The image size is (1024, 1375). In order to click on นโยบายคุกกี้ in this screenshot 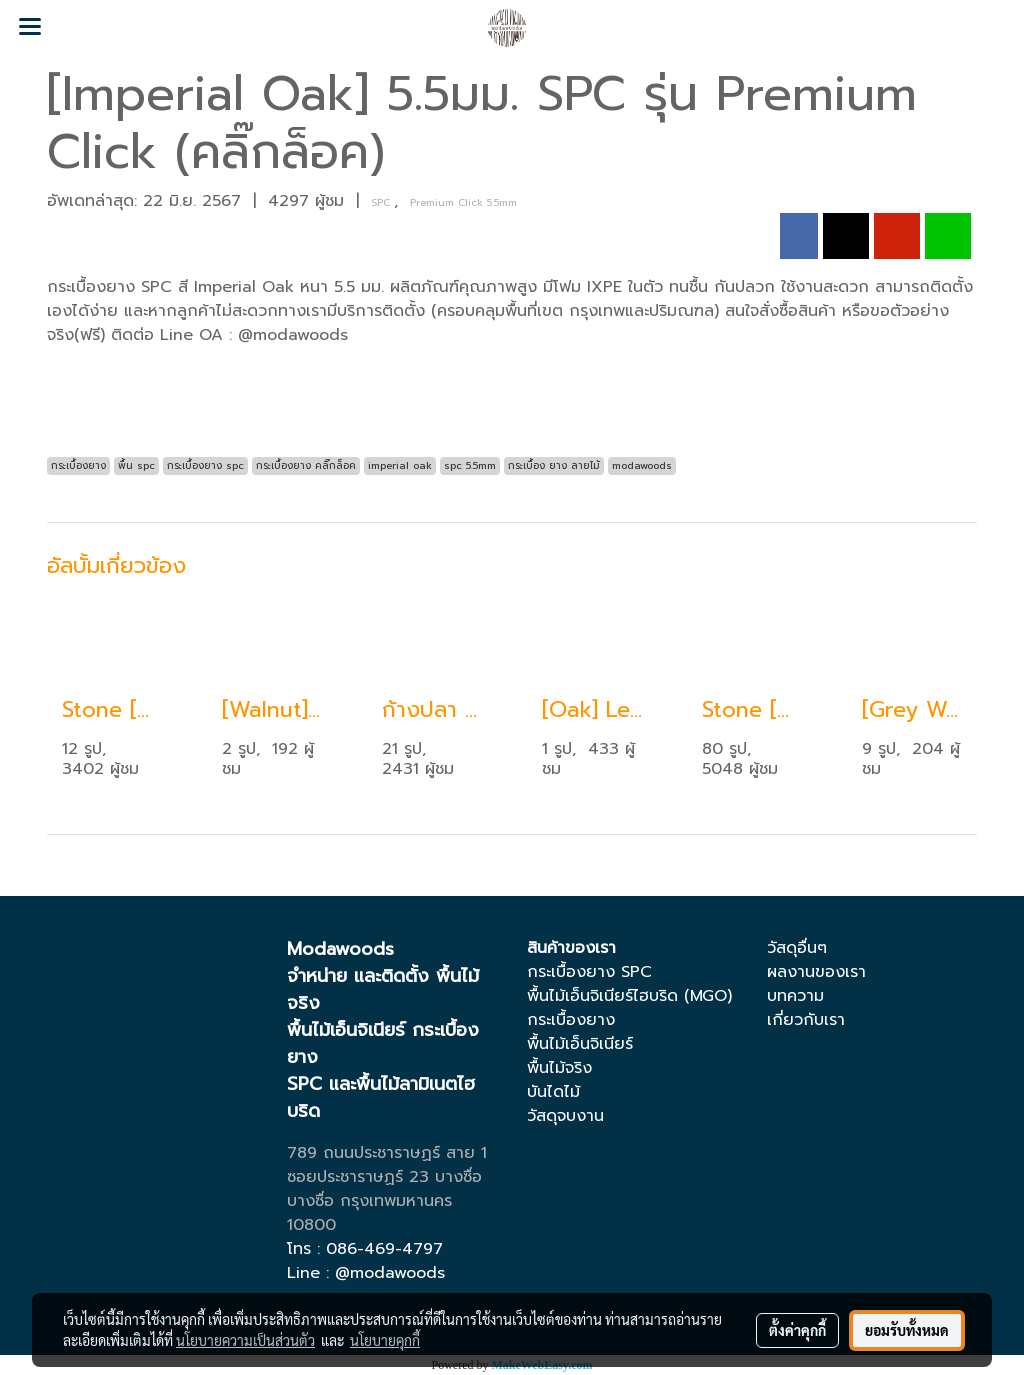, I will do `click(385, 1340)`.